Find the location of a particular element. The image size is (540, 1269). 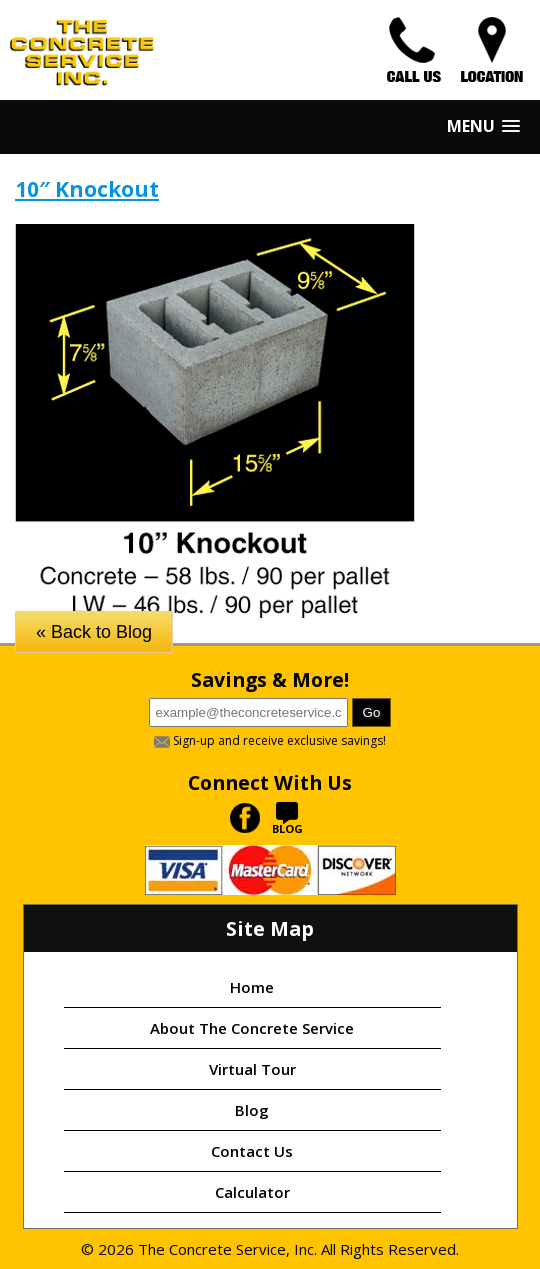

About The Concrete Service is located at coordinates (252, 1028).